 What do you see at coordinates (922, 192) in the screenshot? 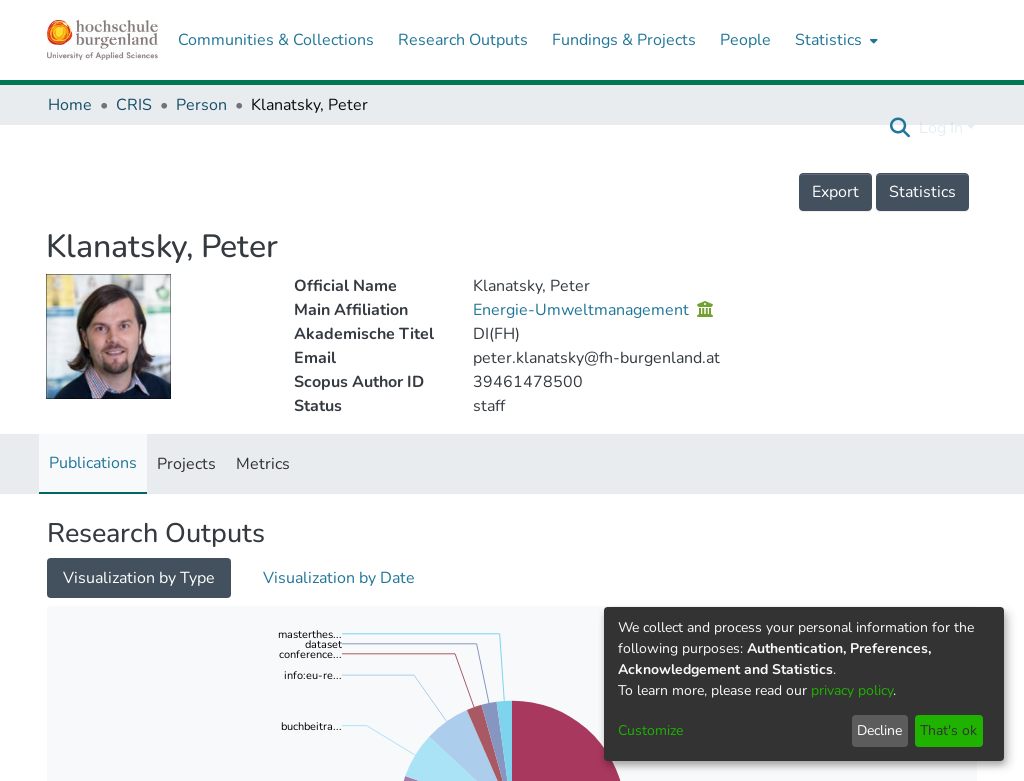
I see `Statistics` at bounding box center [922, 192].